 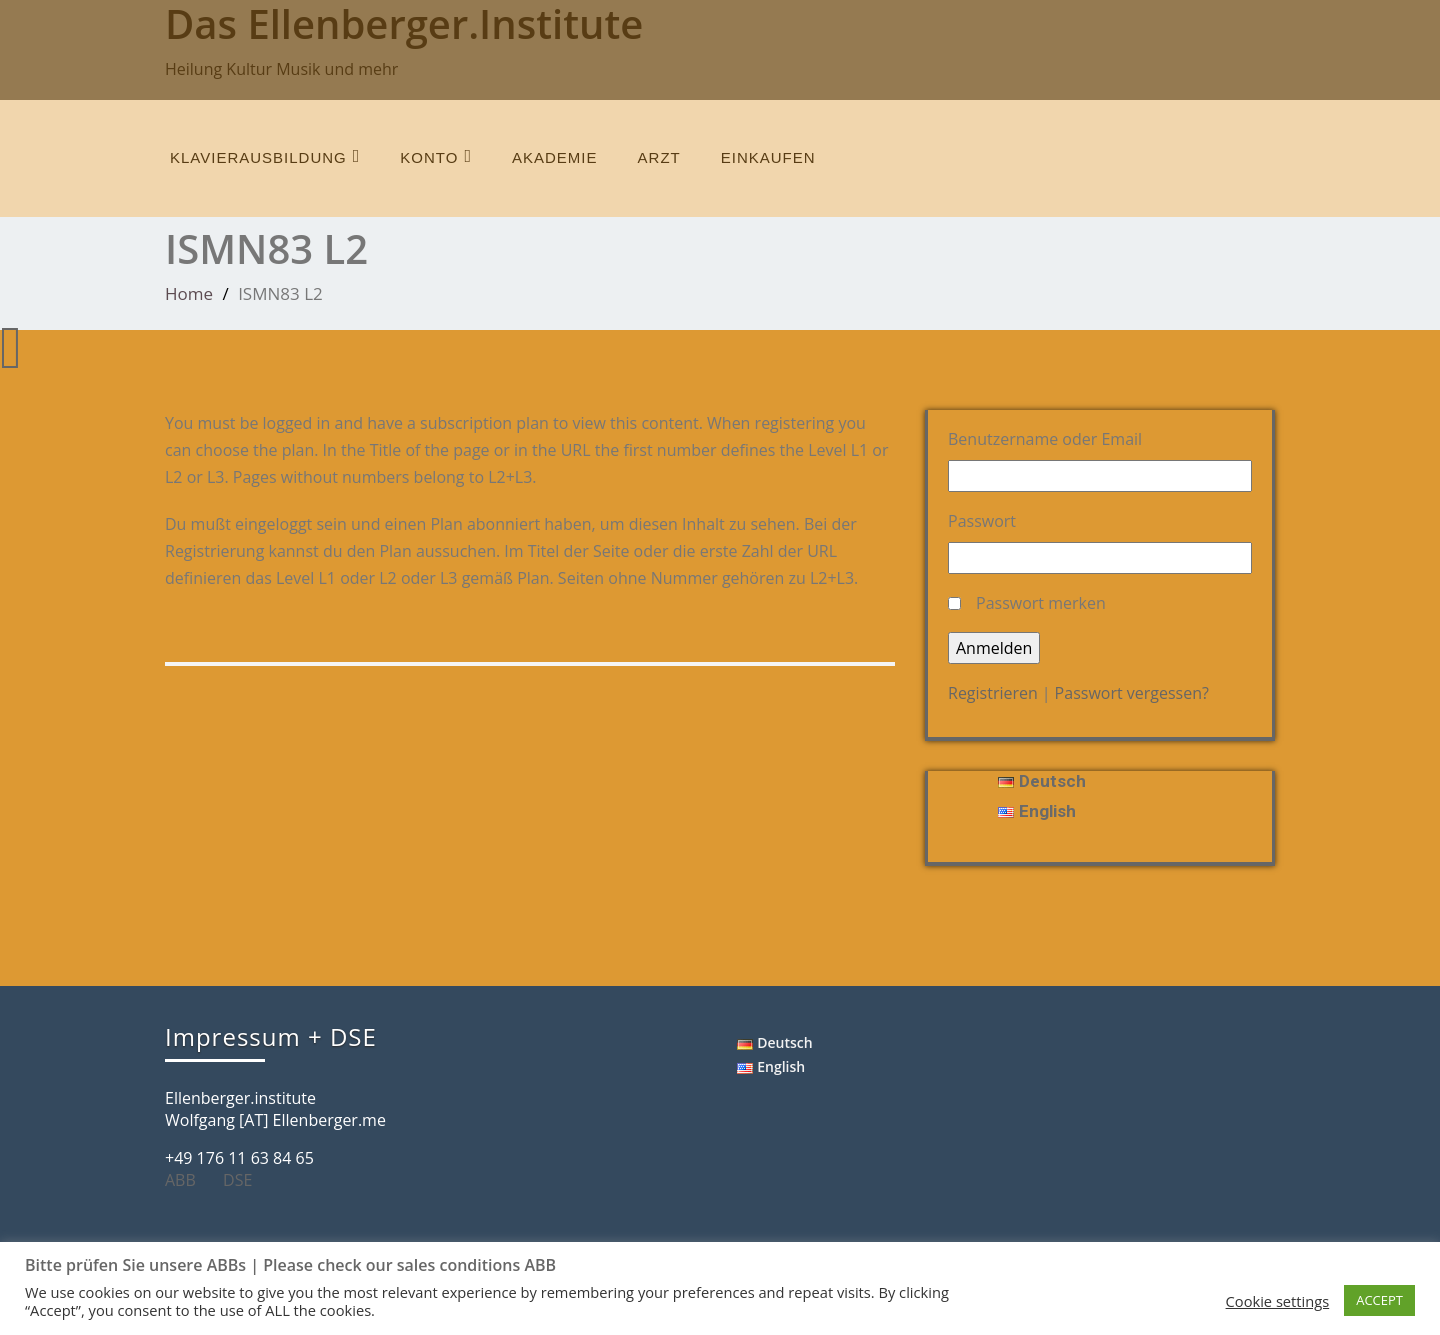 I want to click on ACCEPT [button], so click(x=1379, y=1300).